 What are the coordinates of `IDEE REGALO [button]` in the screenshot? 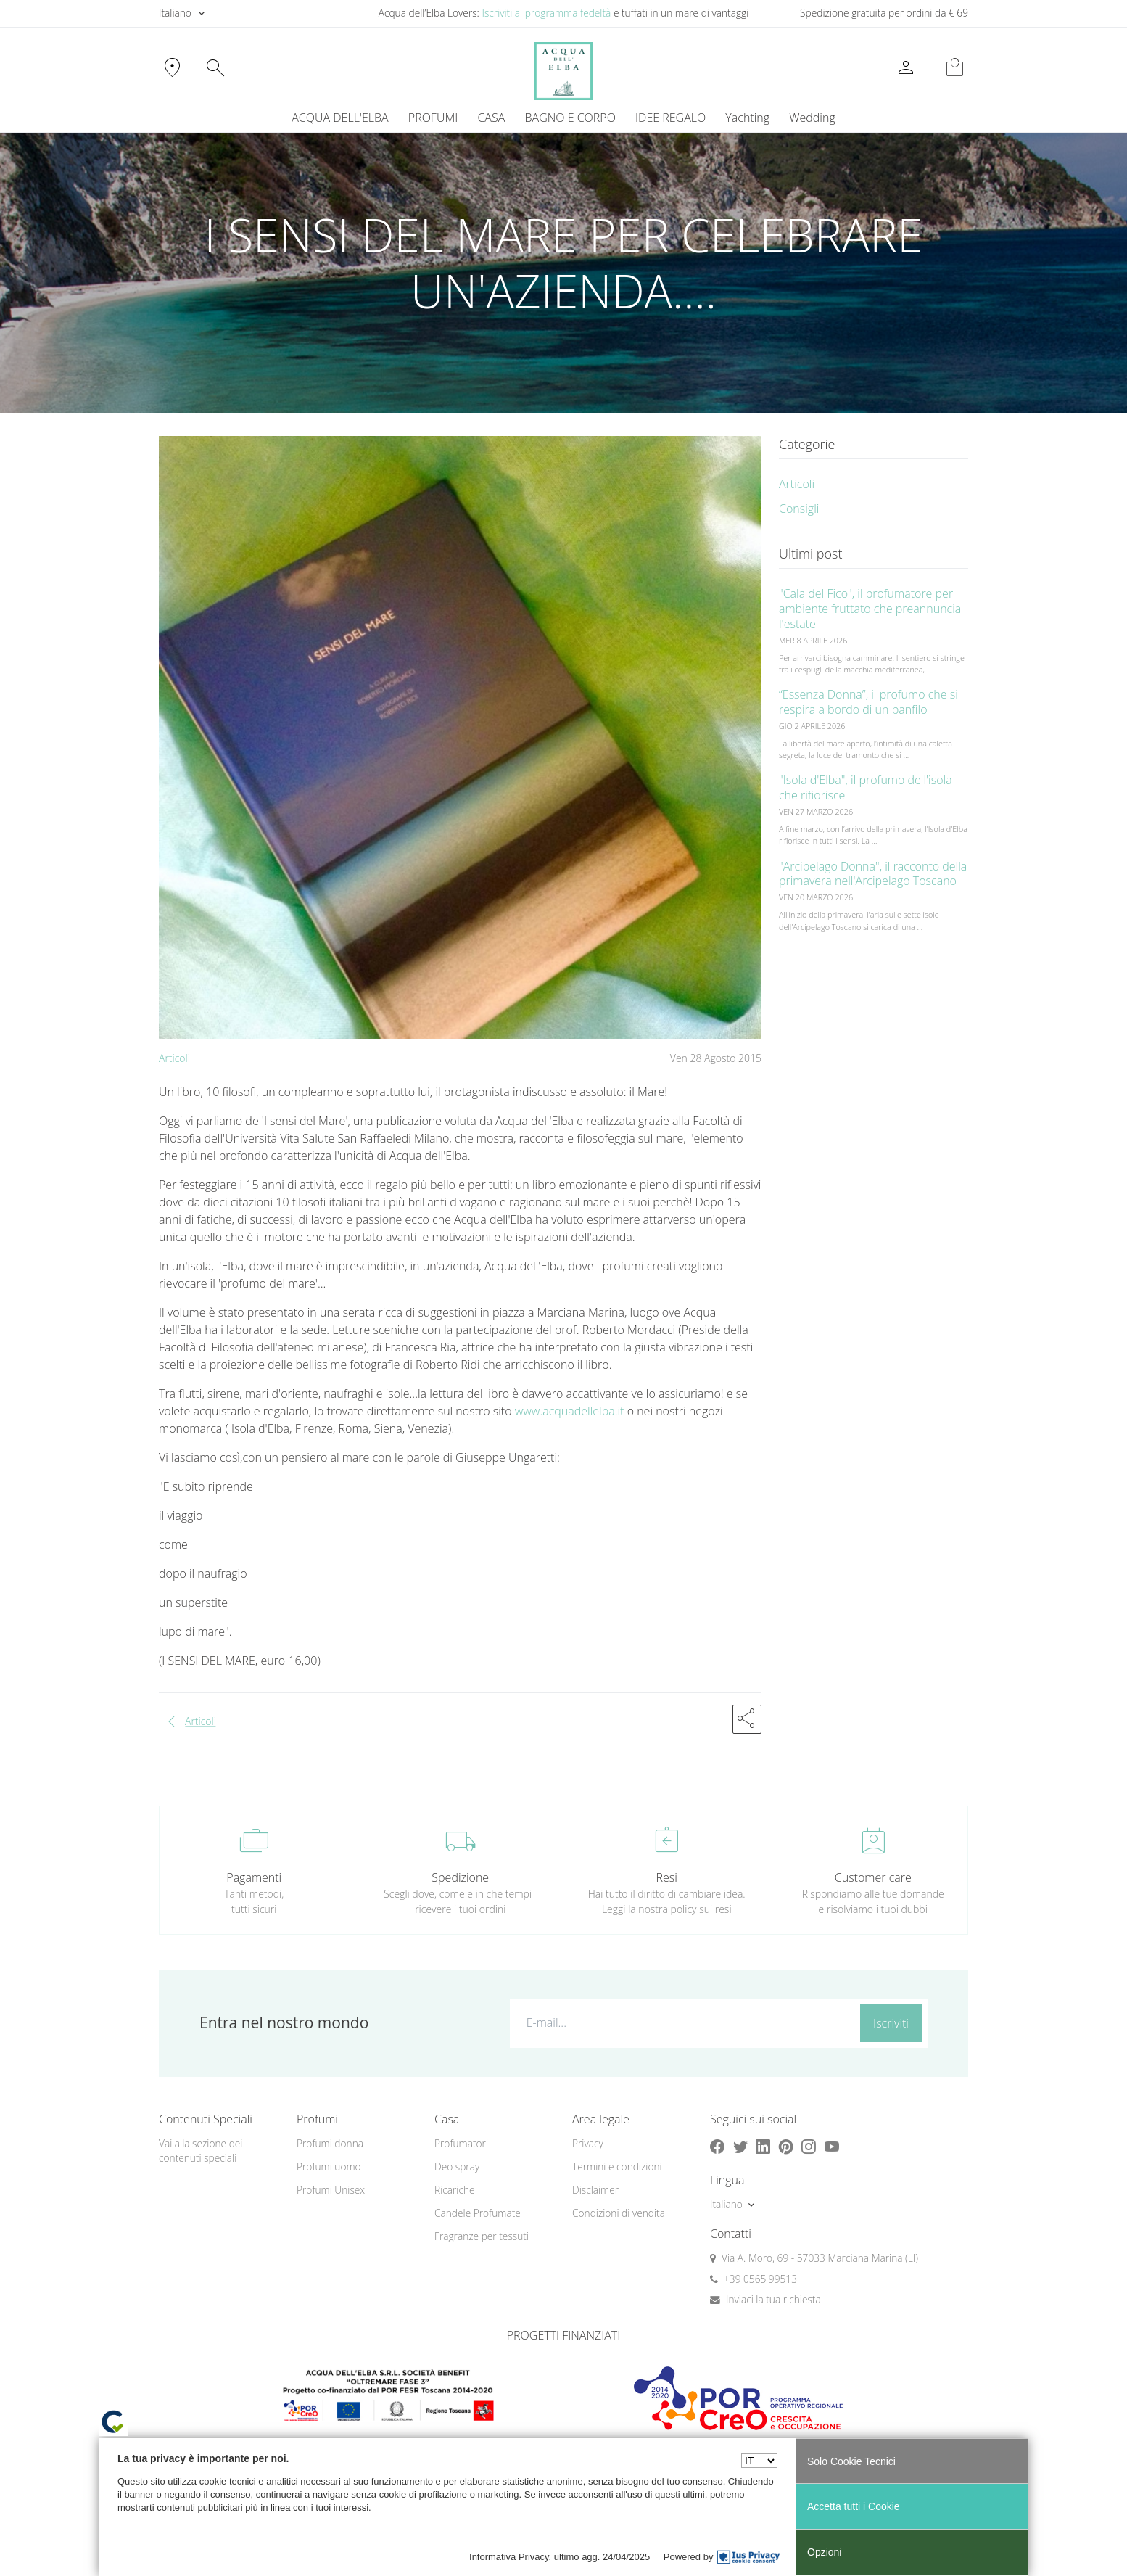 It's located at (670, 117).